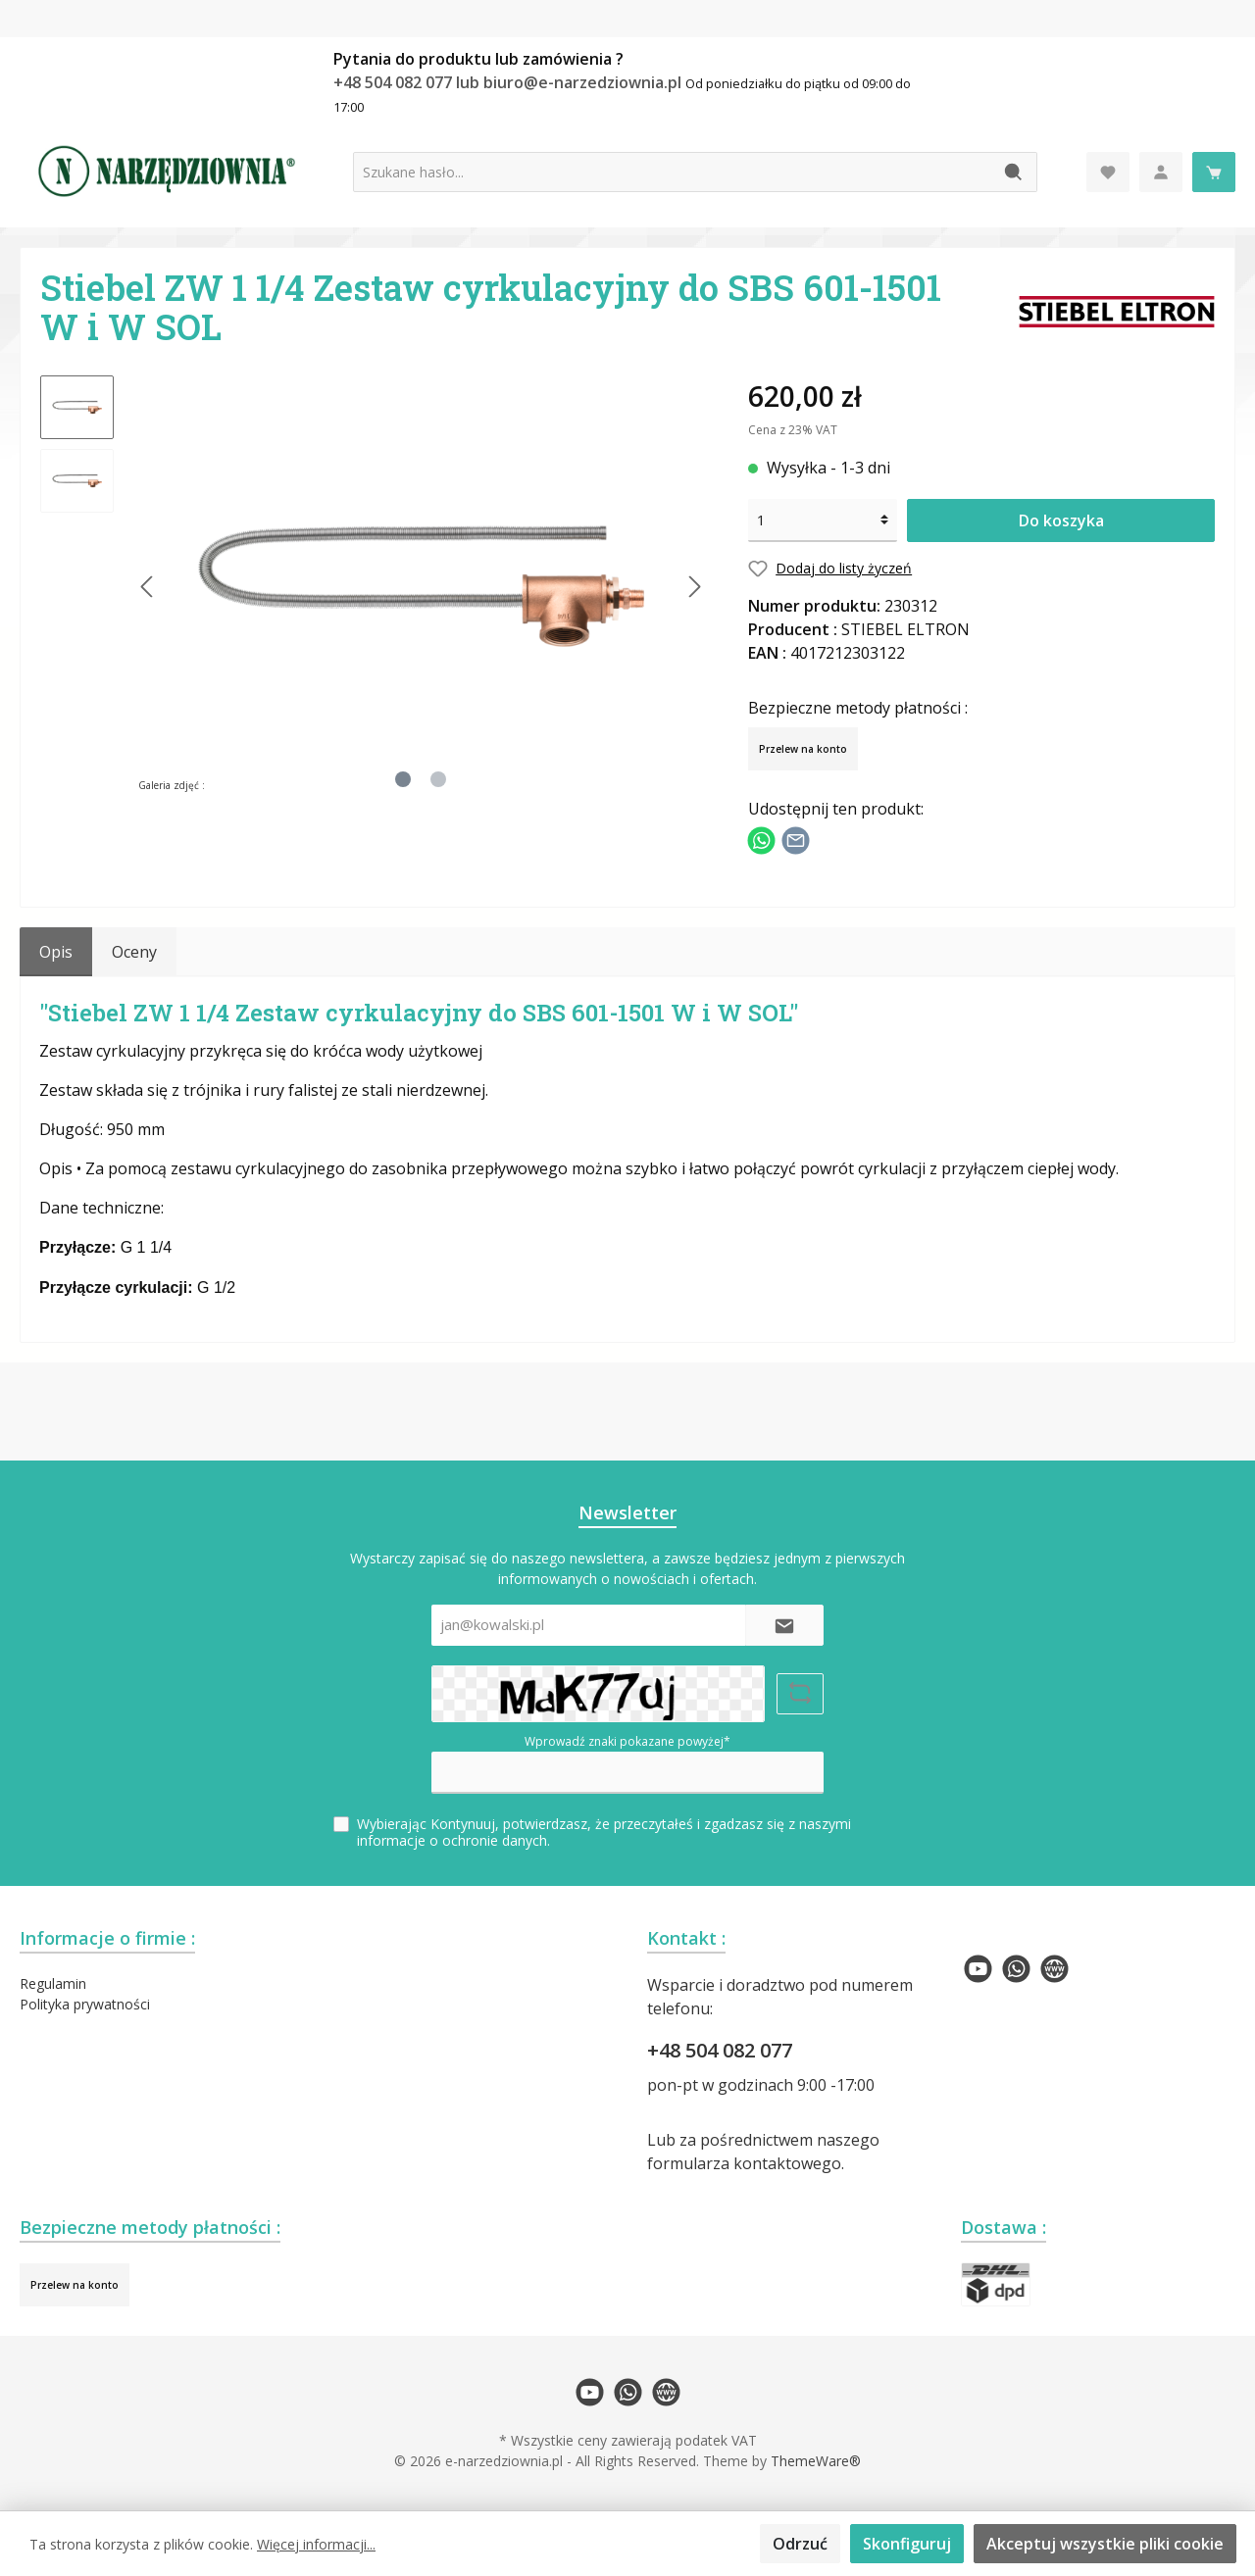  I want to click on [Moje konto], so click(1160, 172).